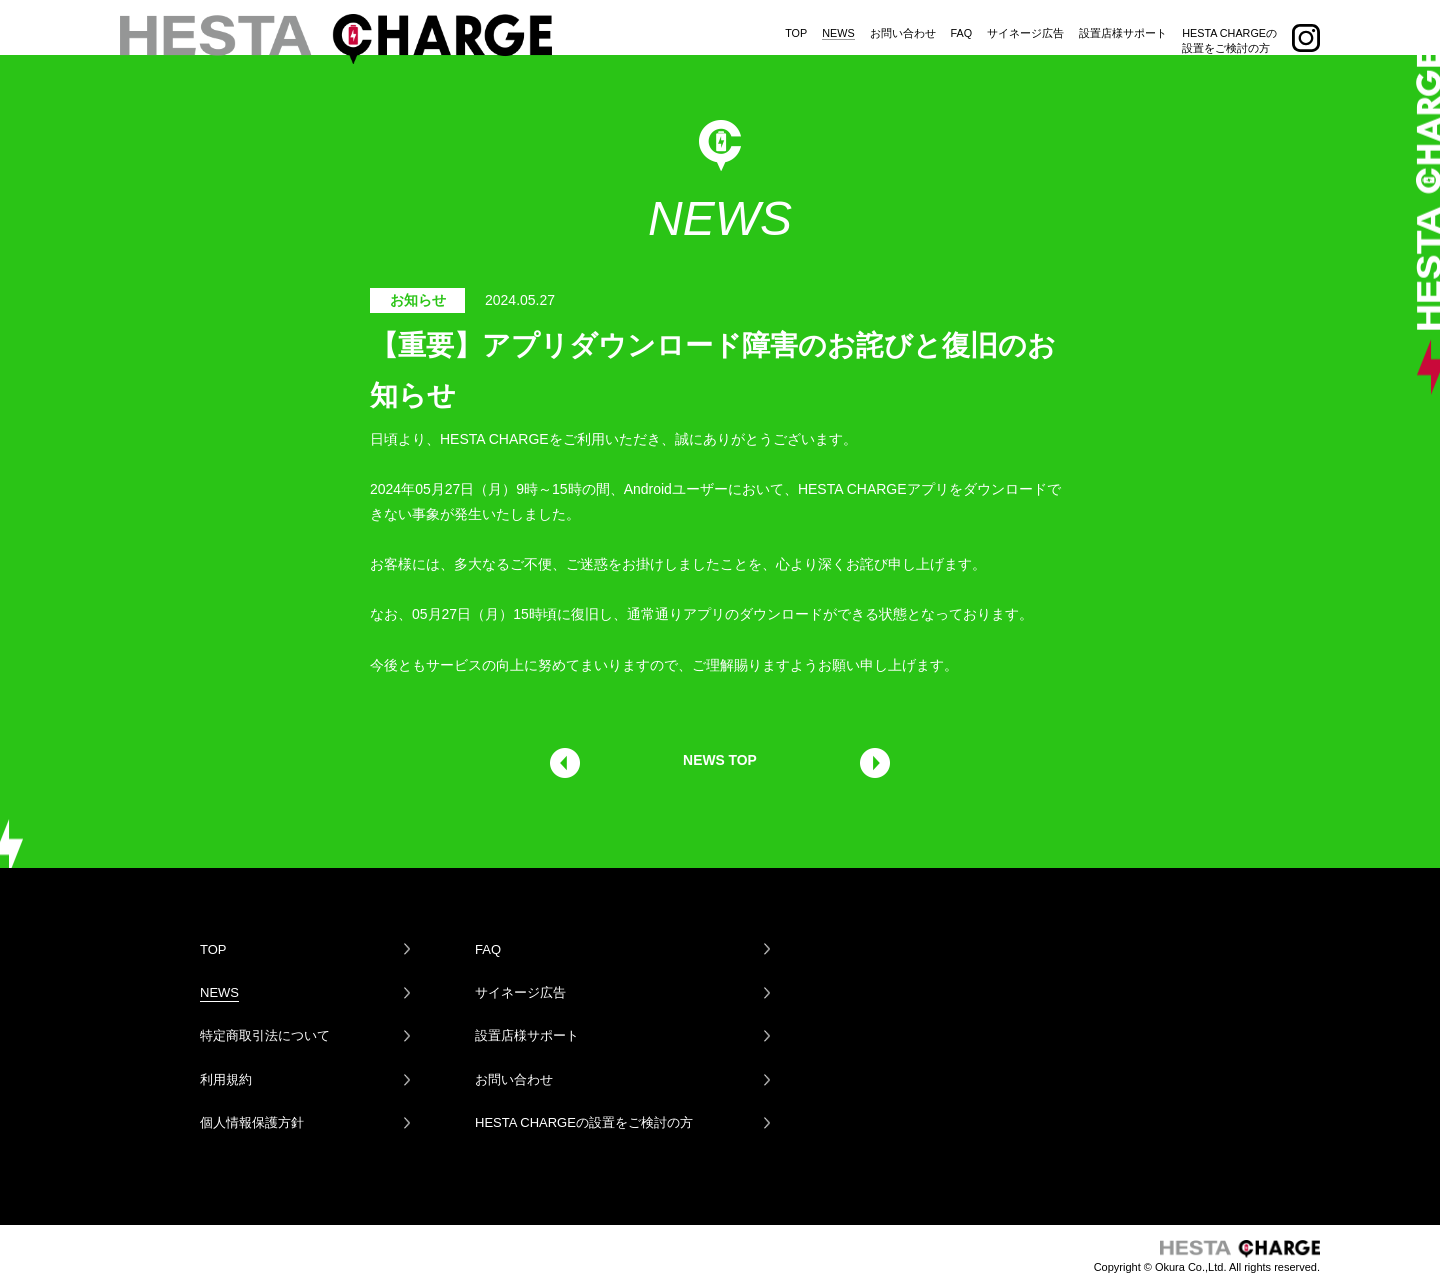 The width and height of the screenshot is (1440, 1288). What do you see at coordinates (875, 763) in the screenshot?
I see `次の記事` at bounding box center [875, 763].